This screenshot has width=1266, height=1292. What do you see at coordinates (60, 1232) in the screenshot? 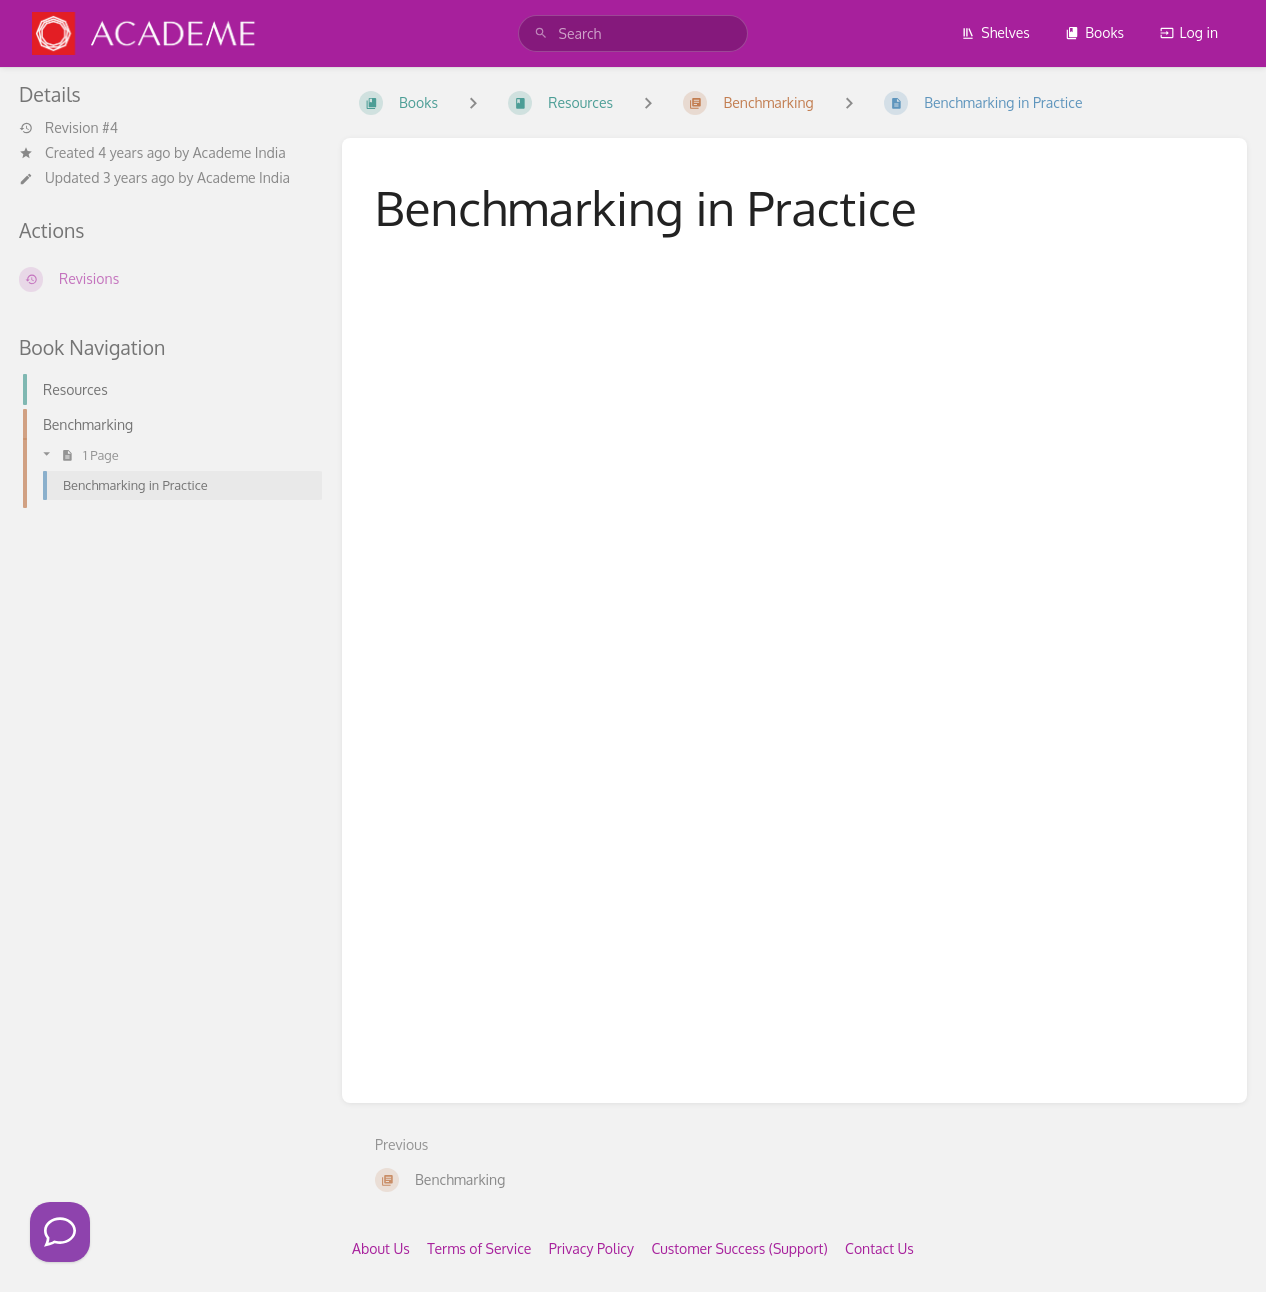
I see `[Click to Call]` at bounding box center [60, 1232].